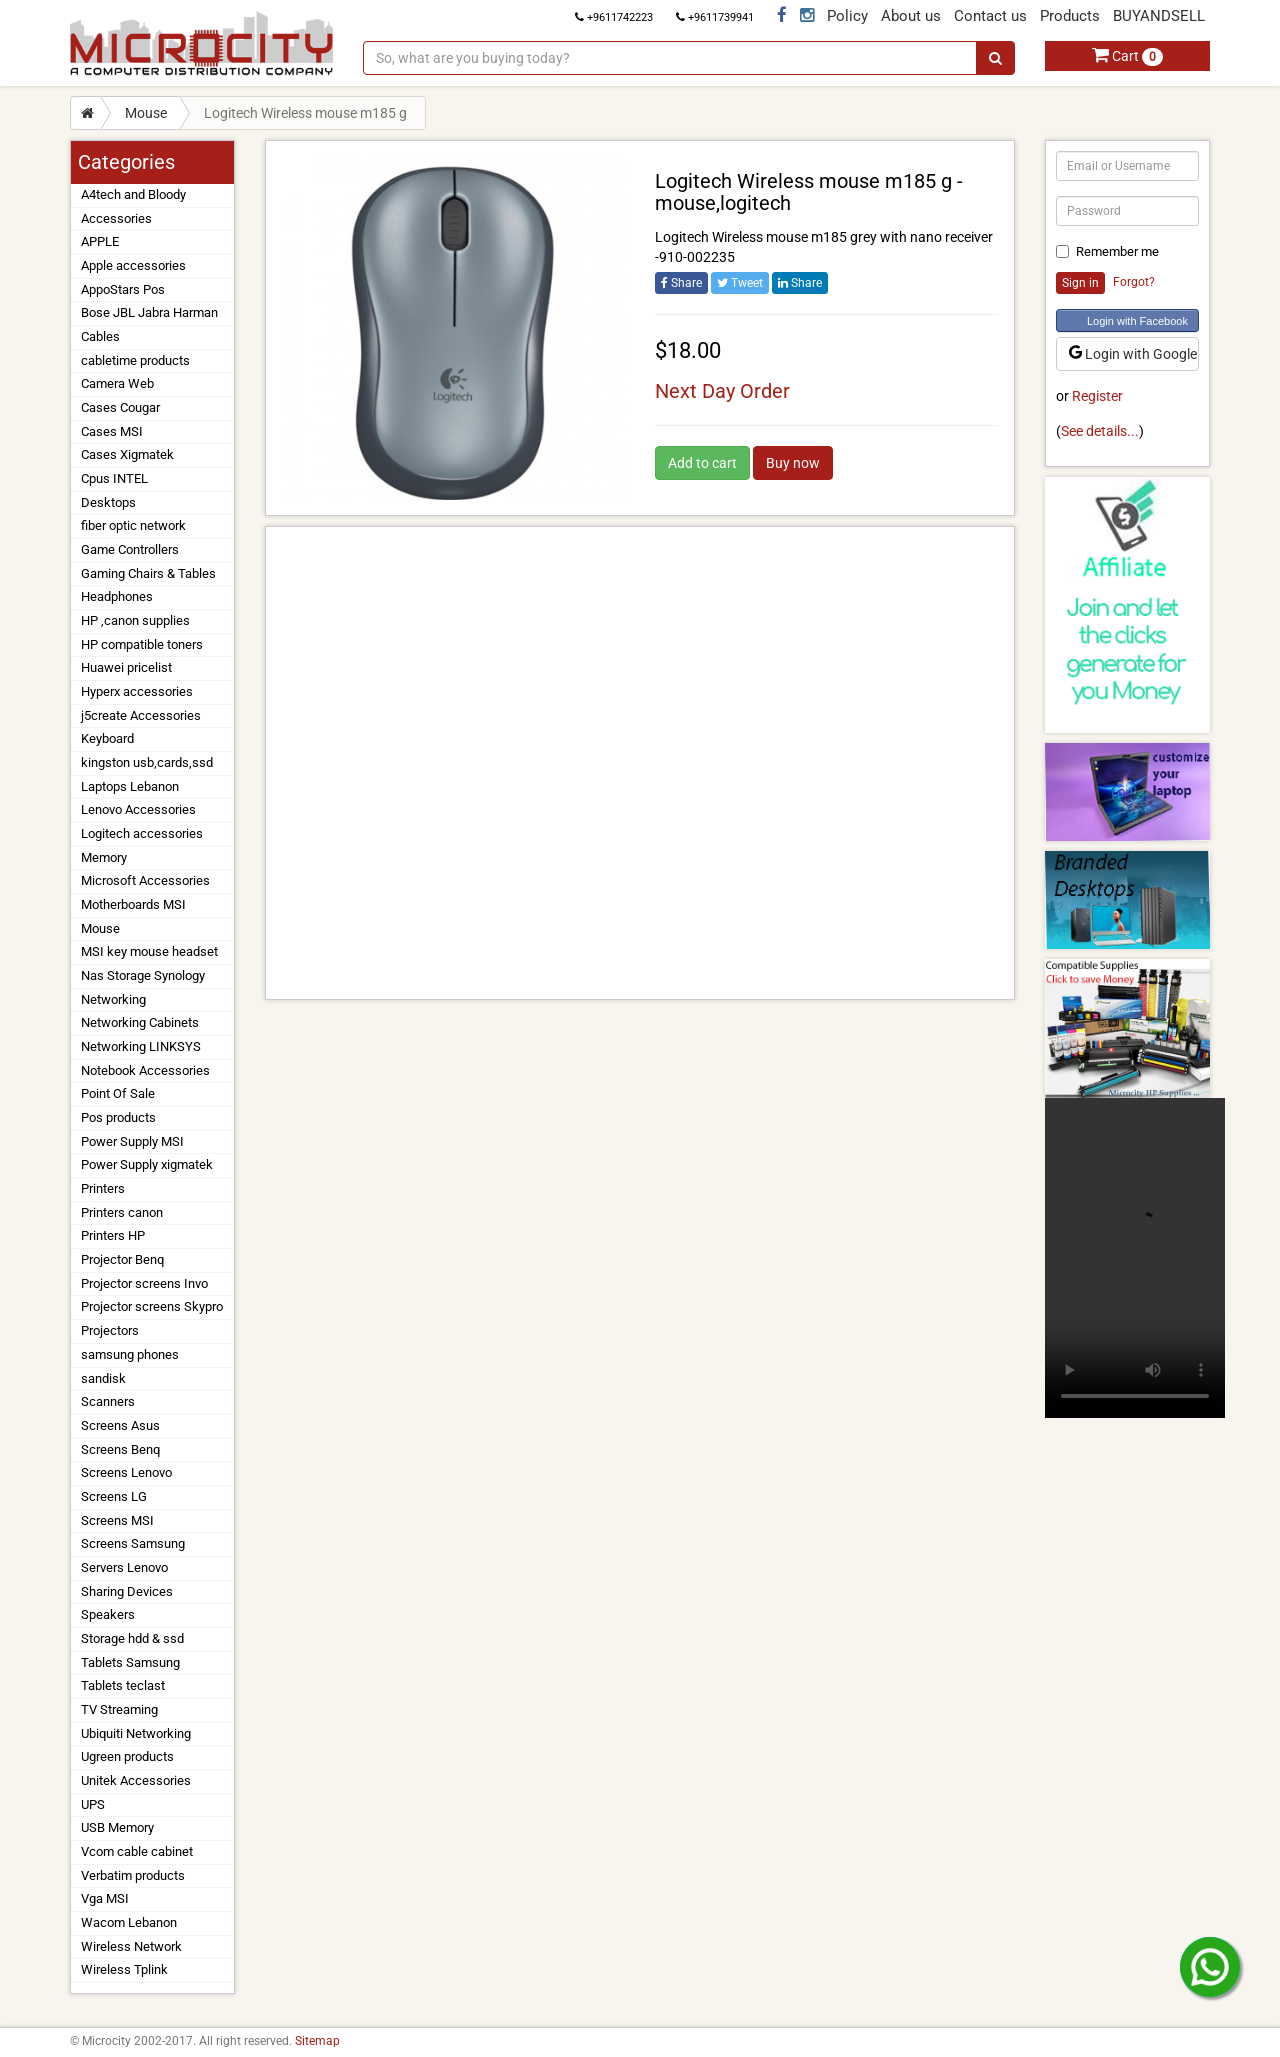  Describe the element at coordinates (740, 283) in the screenshot. I see `Tweet` at that location.